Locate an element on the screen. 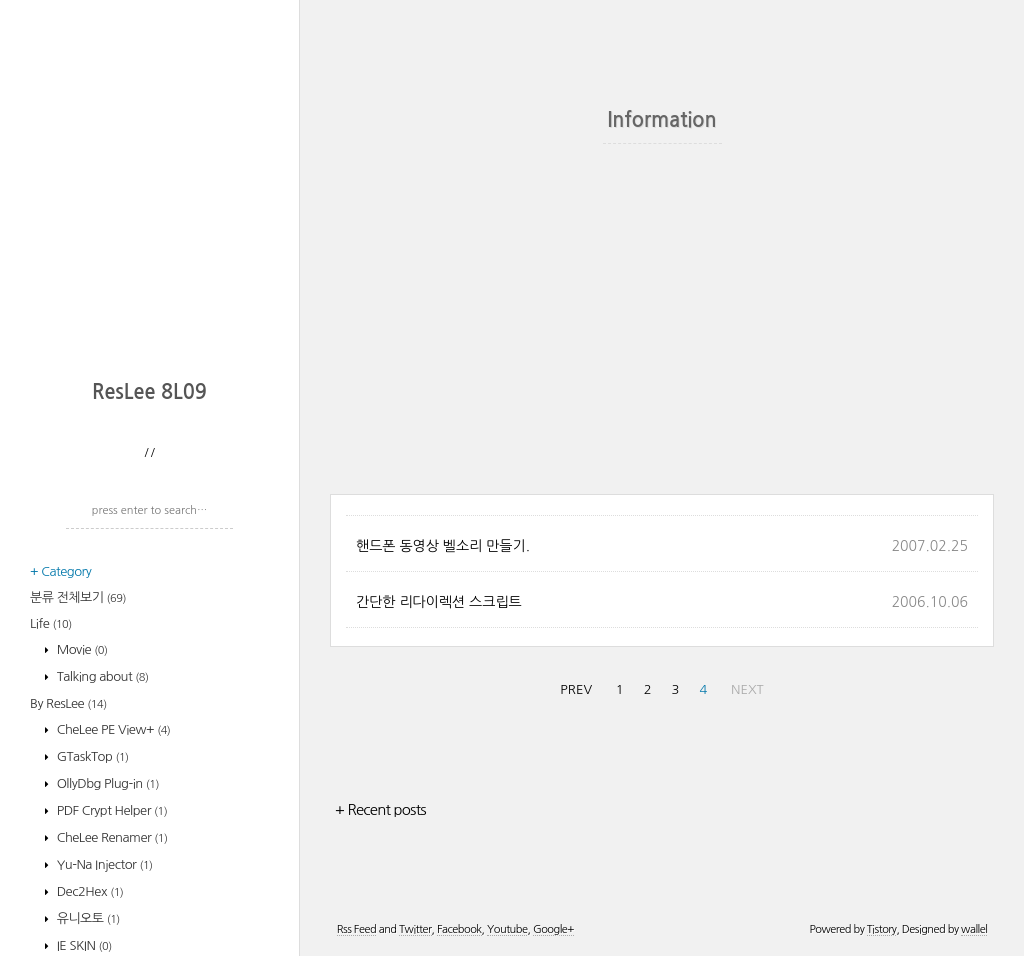 The height and width of the screenshot is (956, 1024). NEXT is located at coordinates (747, 689).